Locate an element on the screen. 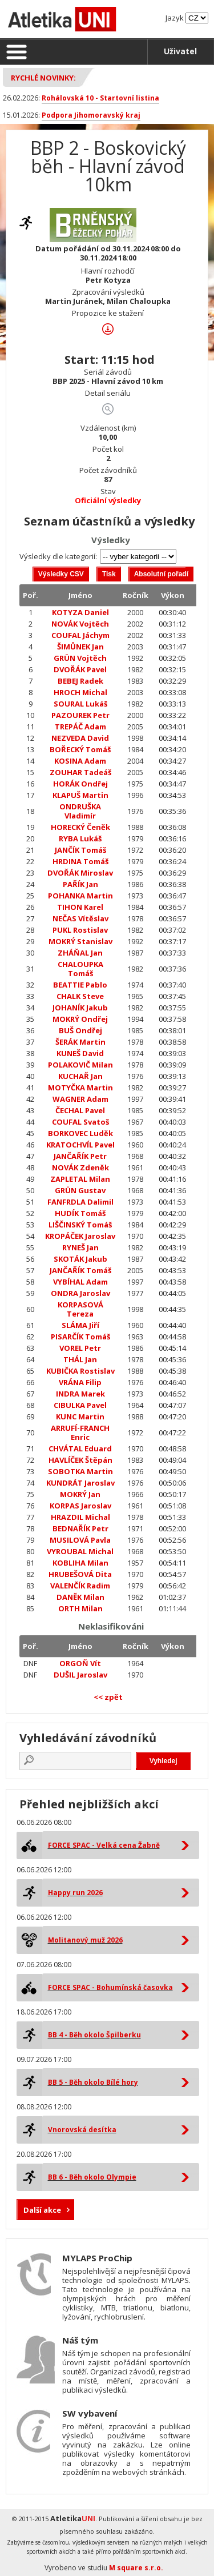 The width and height of the screenshot is (214, 2576). POHANKA Martin is located at coordinates (80, 895).